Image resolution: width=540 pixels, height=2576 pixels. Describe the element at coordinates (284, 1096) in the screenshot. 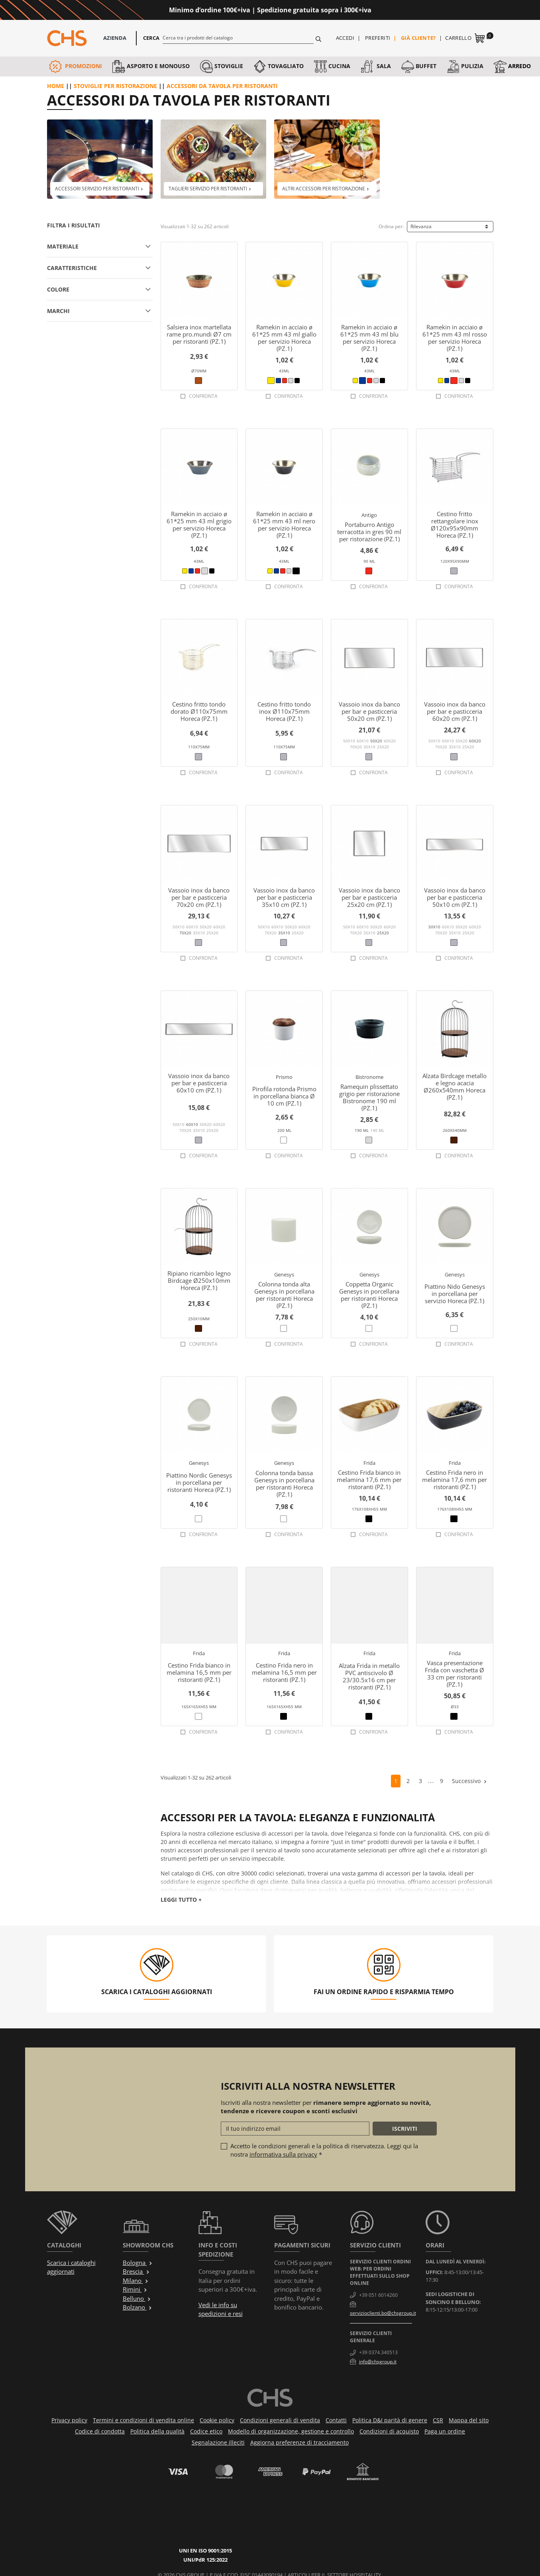

I see `Pirofila rotonda Prismo in porcellana bianca Ø 10 cm (PZ.1)` at that location.